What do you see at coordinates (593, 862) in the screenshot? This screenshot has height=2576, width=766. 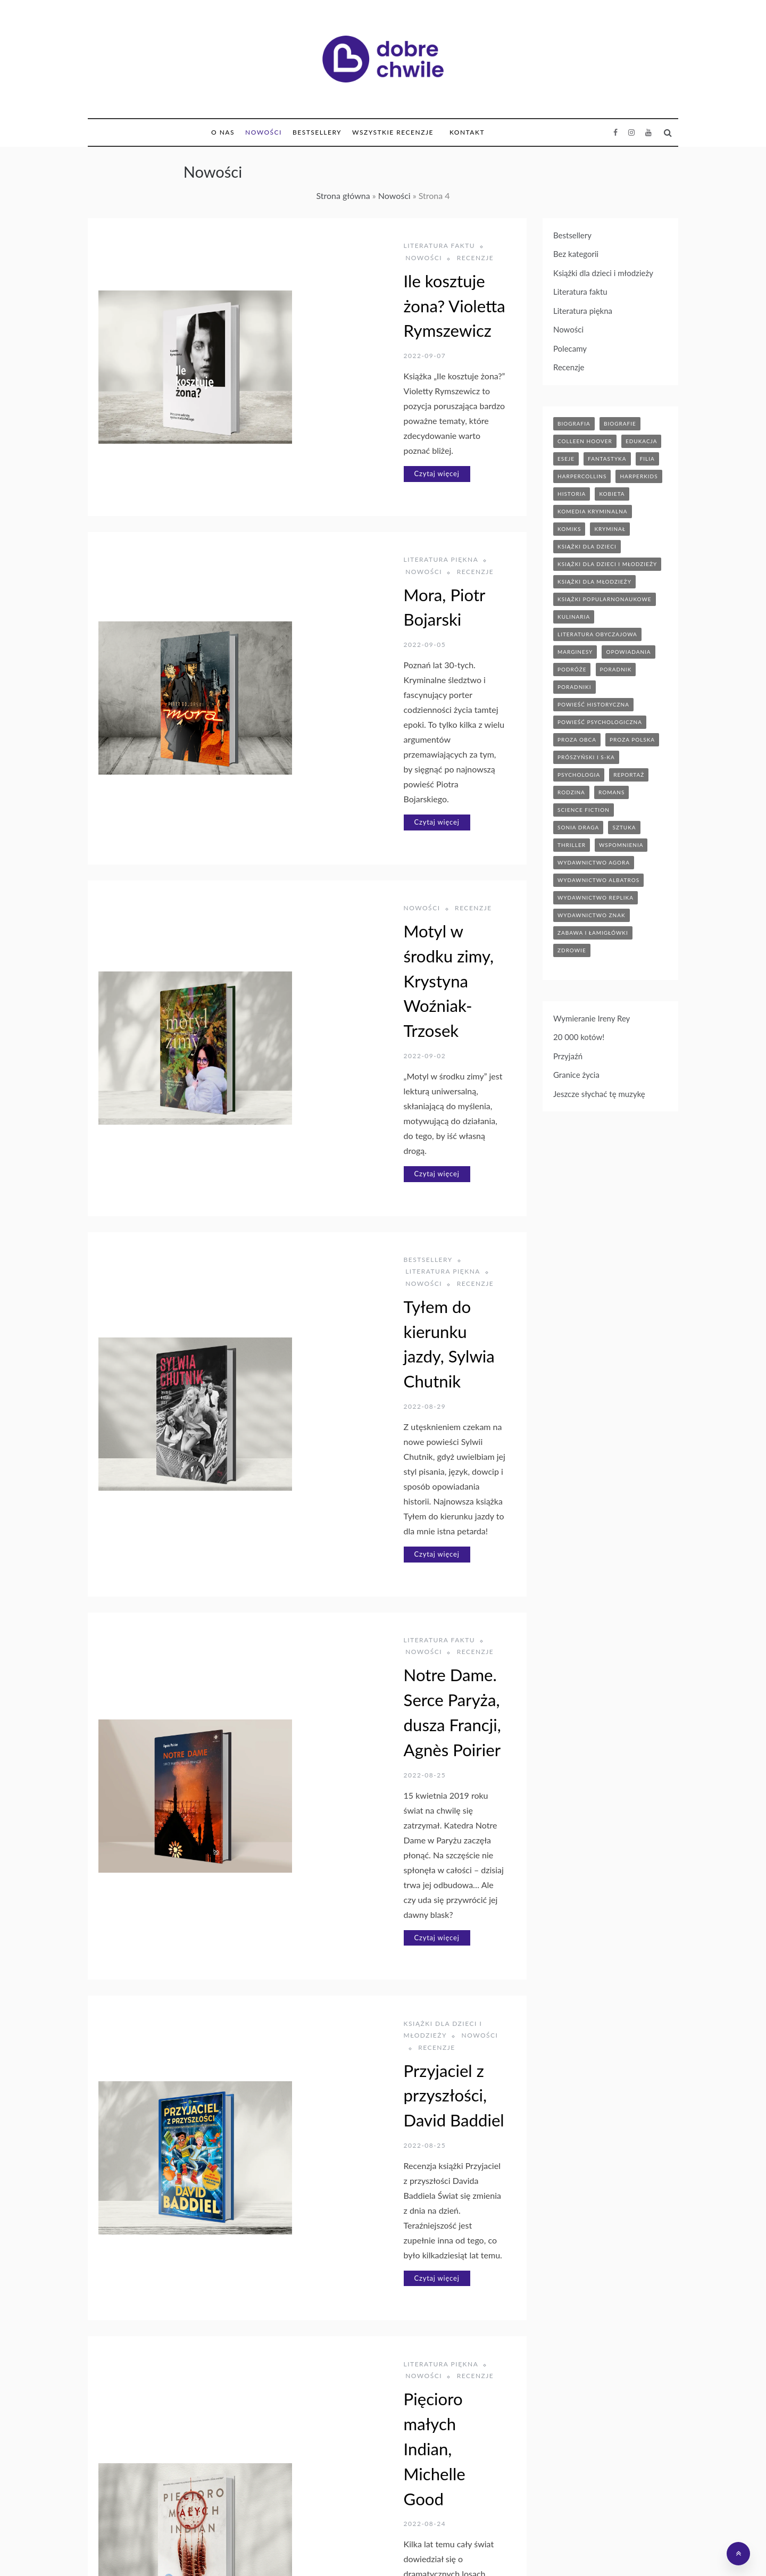 I see `wydawnictwo agora [wydawnictwo agora (44 elementy)]` at bounding box center [593, 862].